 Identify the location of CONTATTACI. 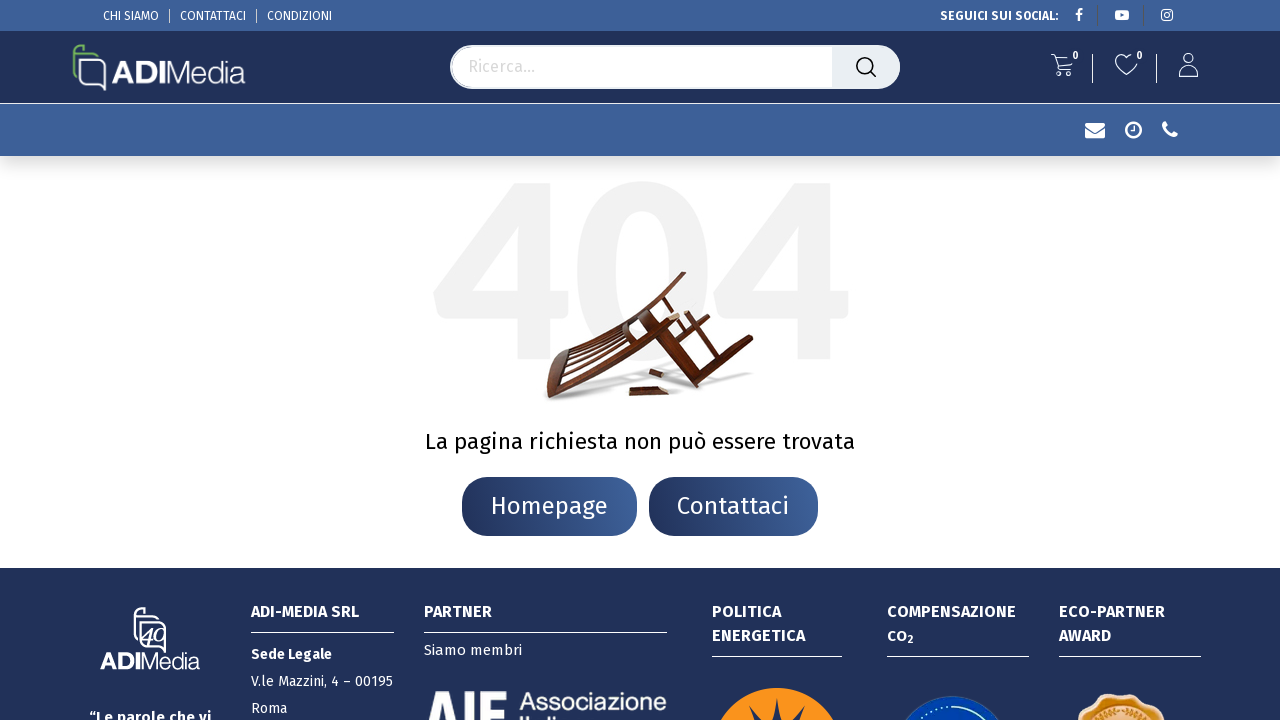
(213, 16).